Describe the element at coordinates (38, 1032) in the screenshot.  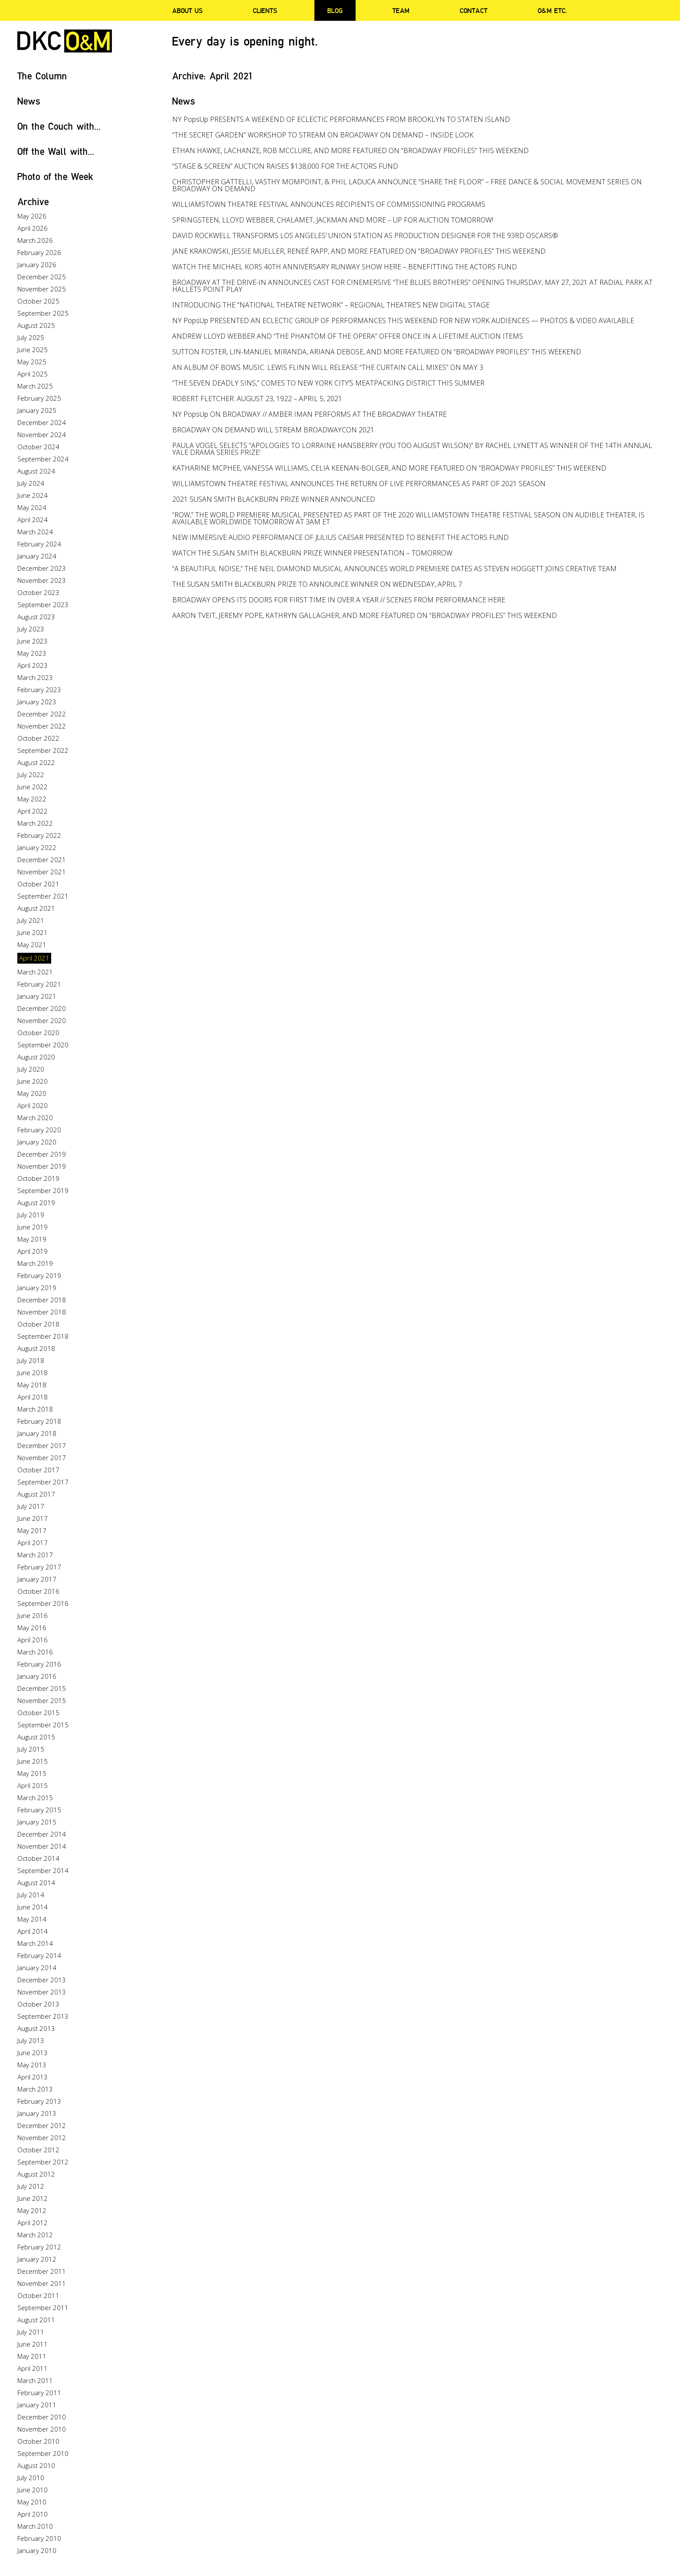
I see `October 2020` at that location.